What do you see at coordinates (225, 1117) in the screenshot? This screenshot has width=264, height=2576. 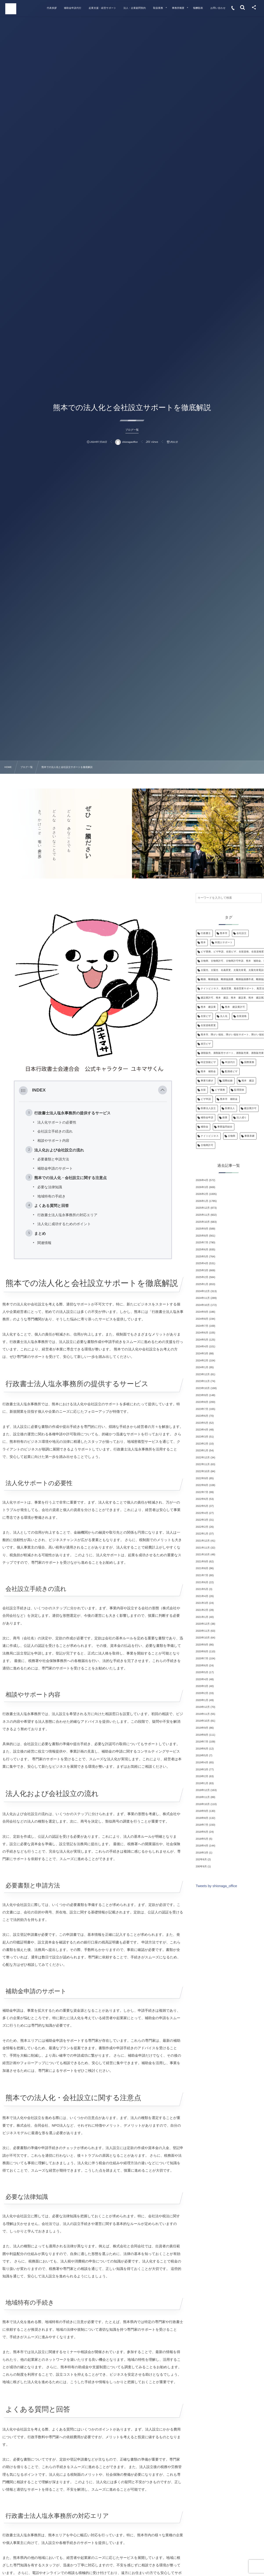 I see `創業` at bounding box center [225, 1117].